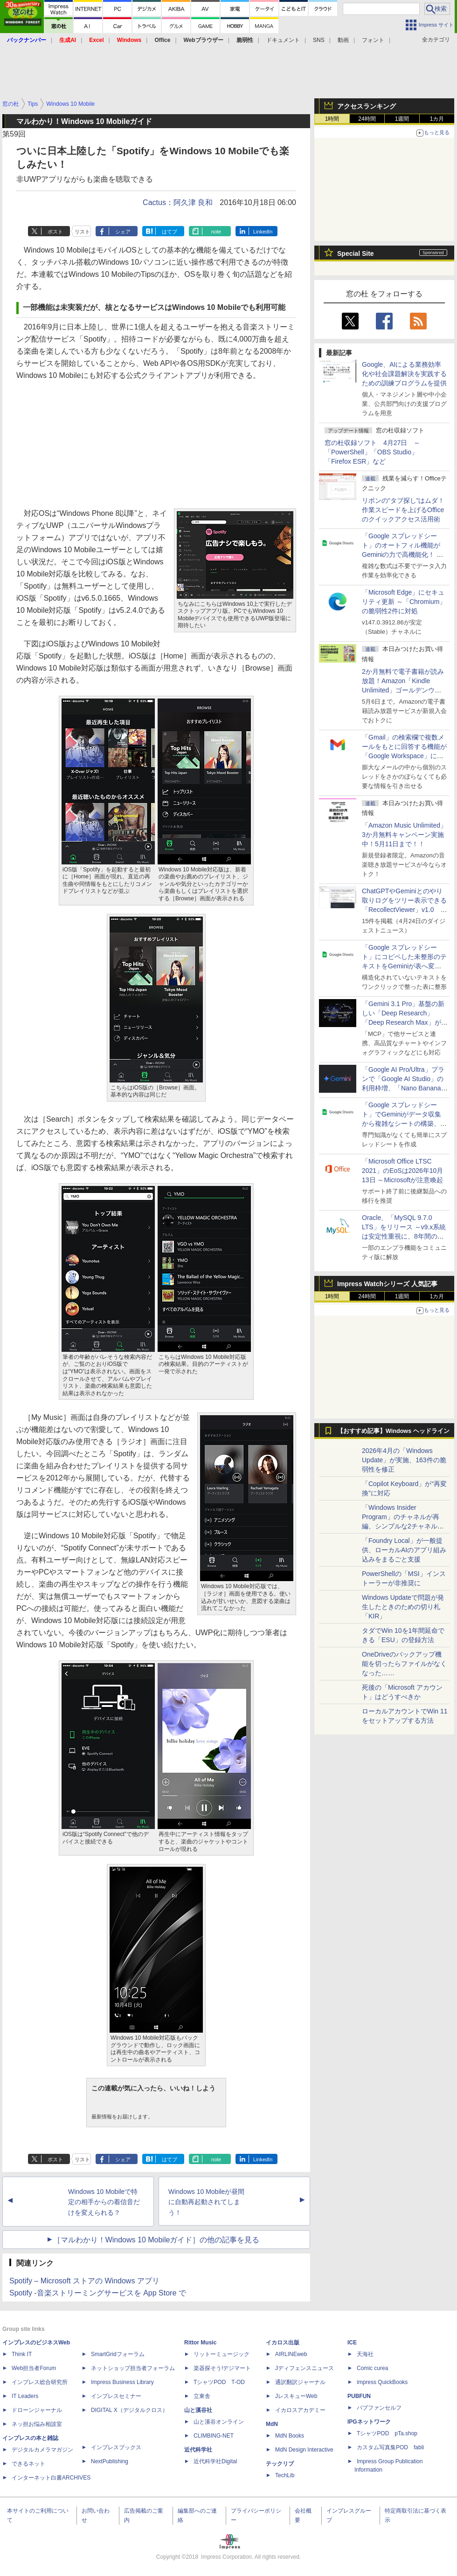  What do you see at coordinates (289, 2435) in the screenshot?
I see `MdN Books` at bounding box center [289, 2435].